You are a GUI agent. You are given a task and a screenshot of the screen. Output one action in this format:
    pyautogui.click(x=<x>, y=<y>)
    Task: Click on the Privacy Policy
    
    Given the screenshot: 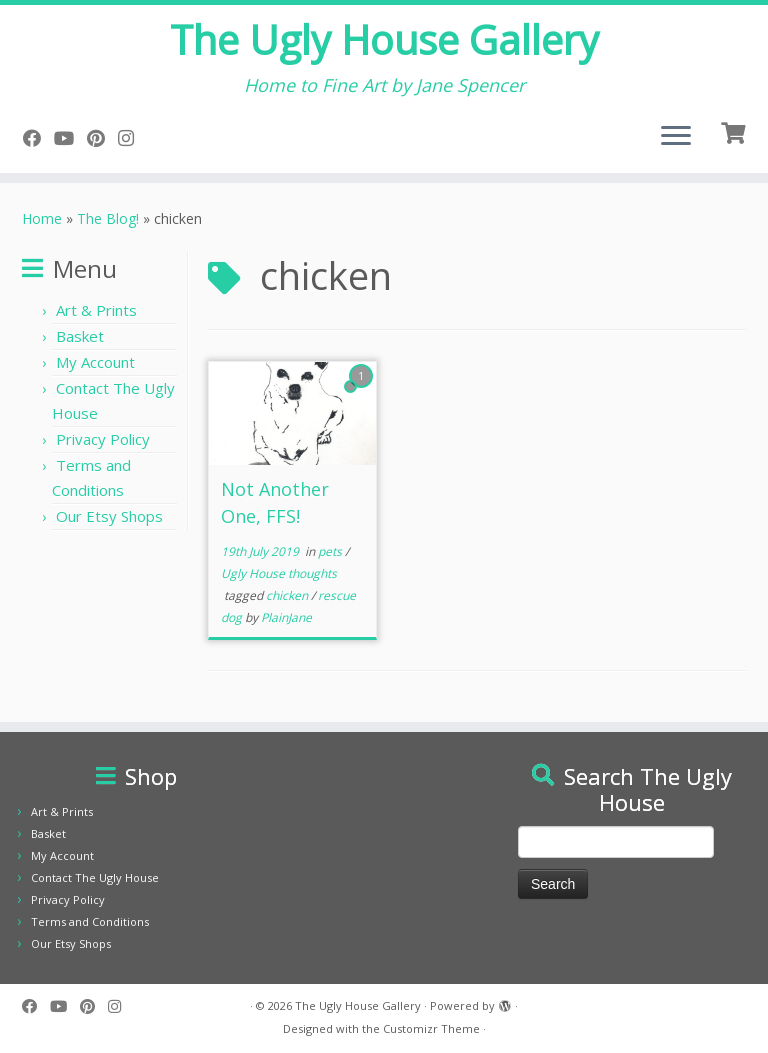 What is the action you would take?
    pyautogui.click(x=103, y=439)
    